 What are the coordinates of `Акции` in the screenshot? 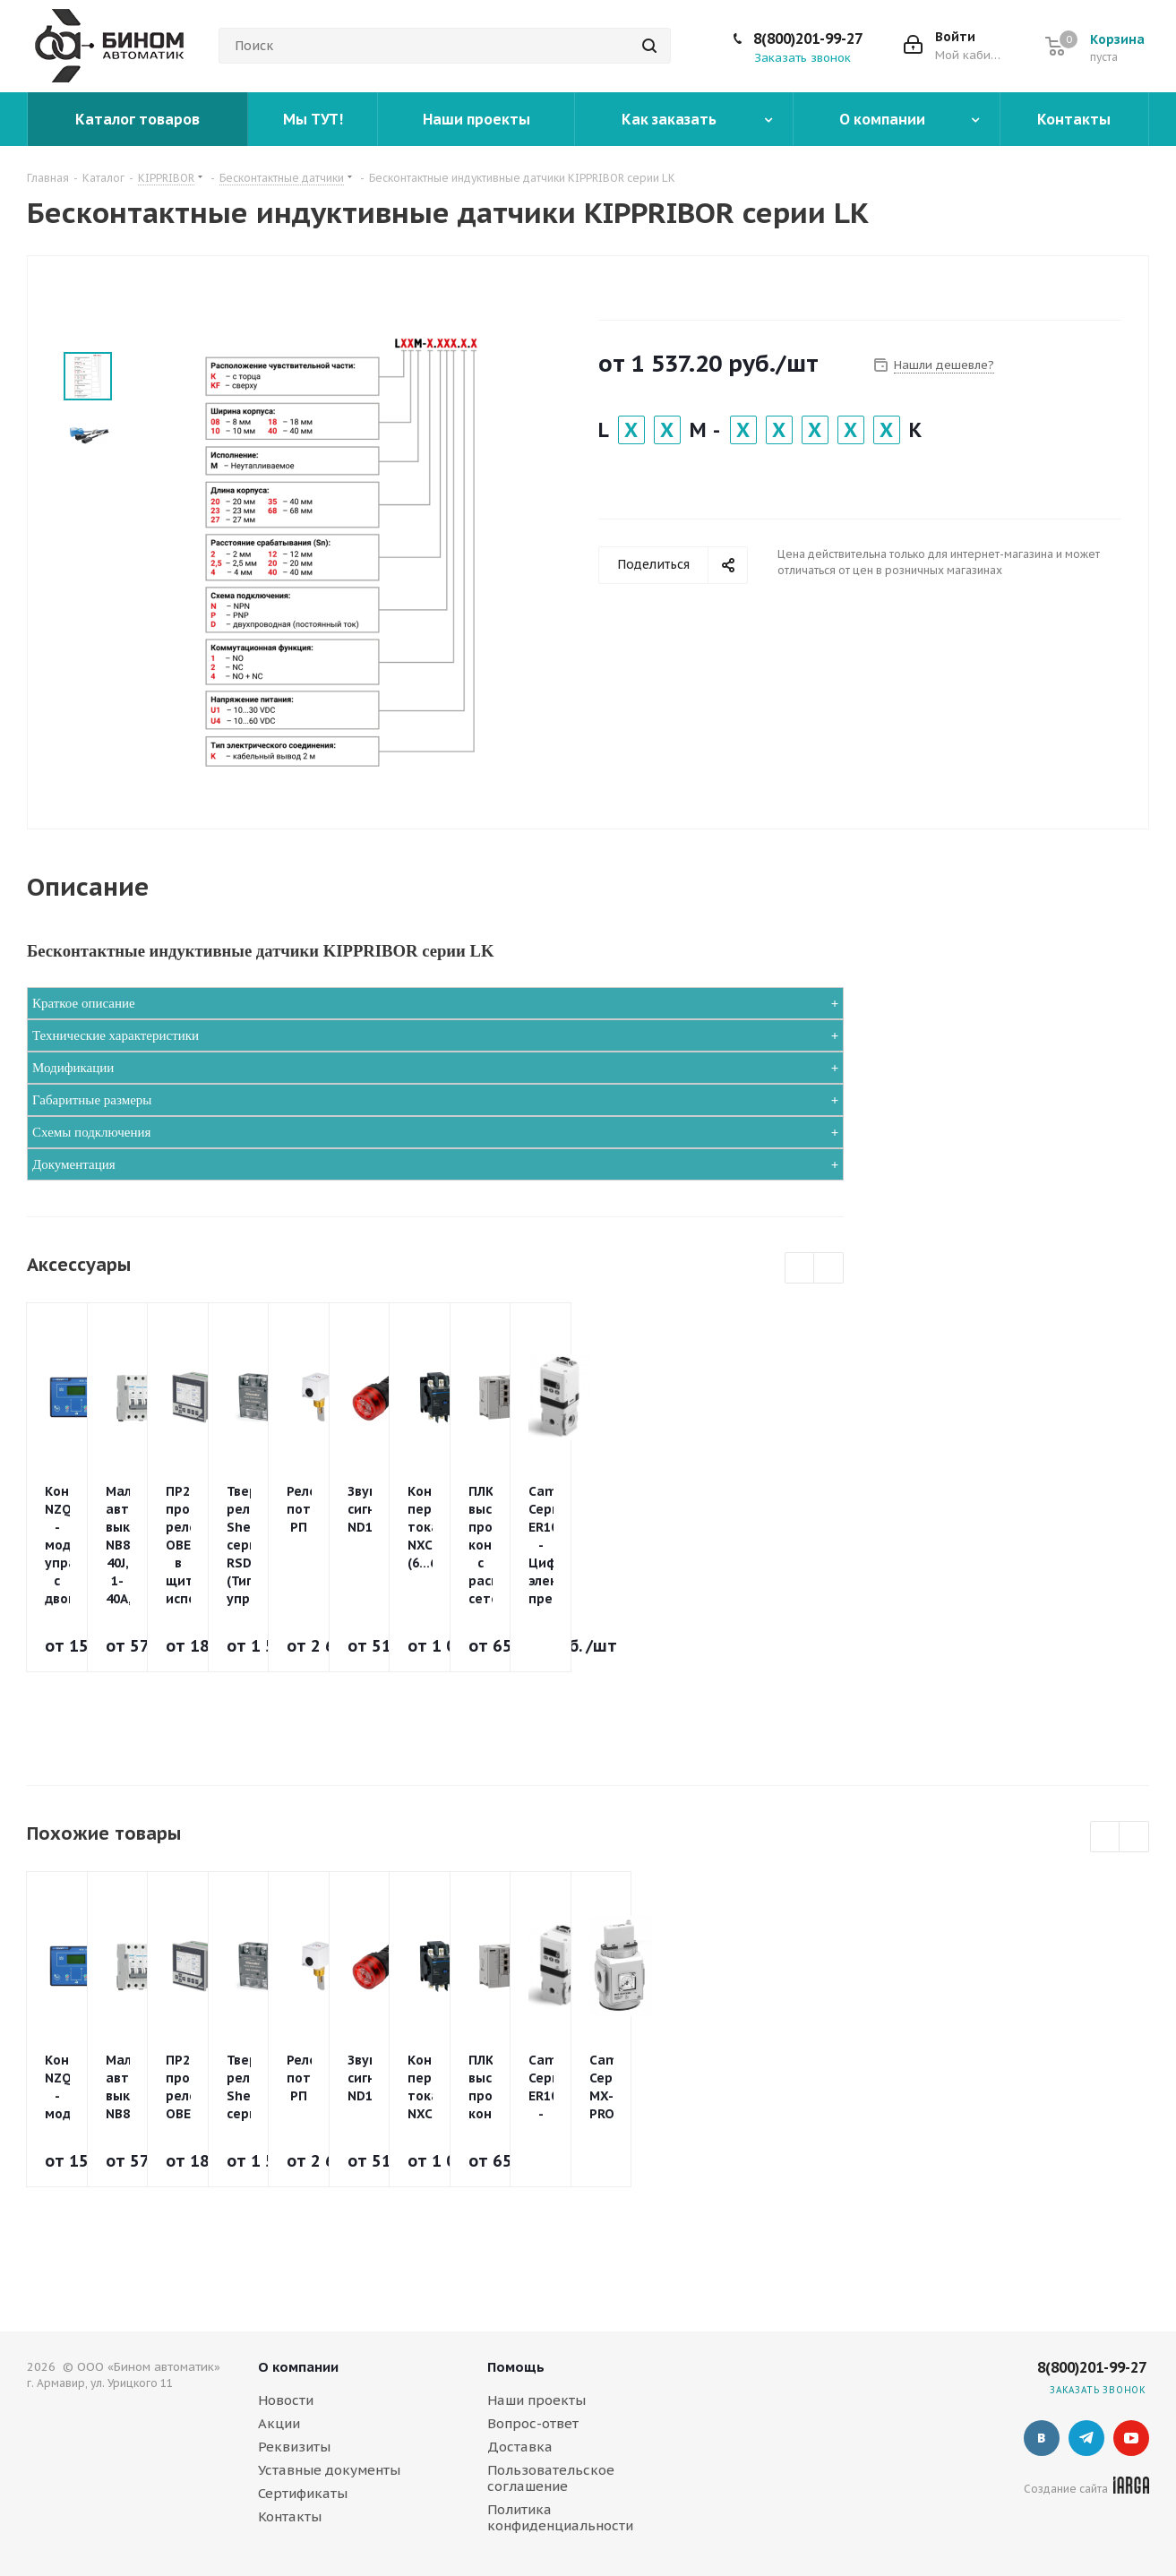 It's located at (279, 2423).